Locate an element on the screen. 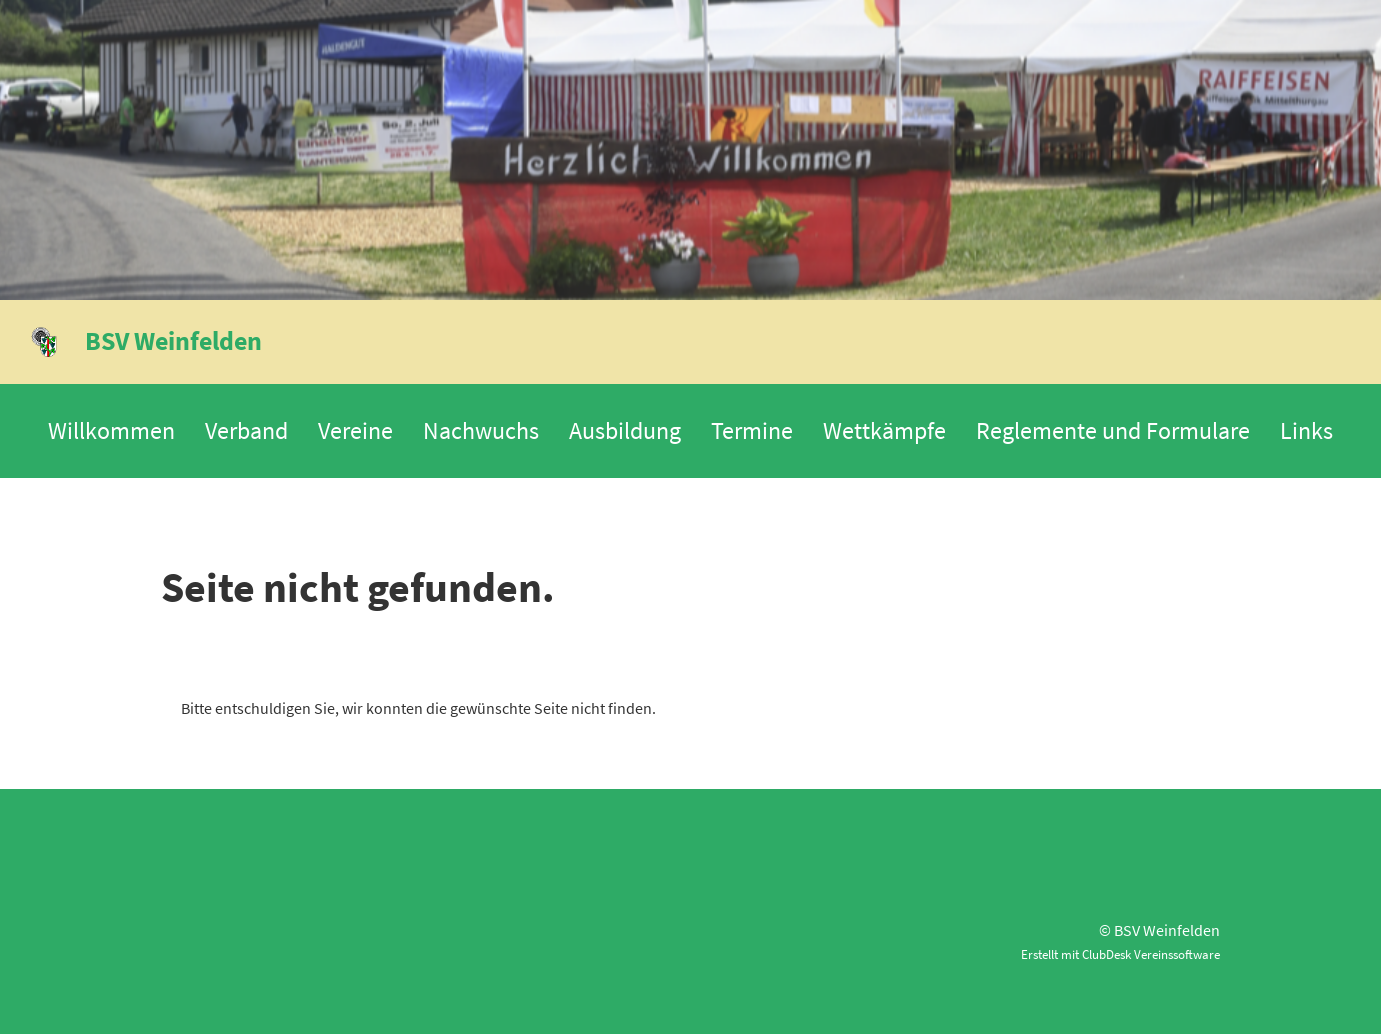 Image resolution: width=1381 pixels, height=1034 pixels. BSV Weinfelden is located at coordinates (173, 340).